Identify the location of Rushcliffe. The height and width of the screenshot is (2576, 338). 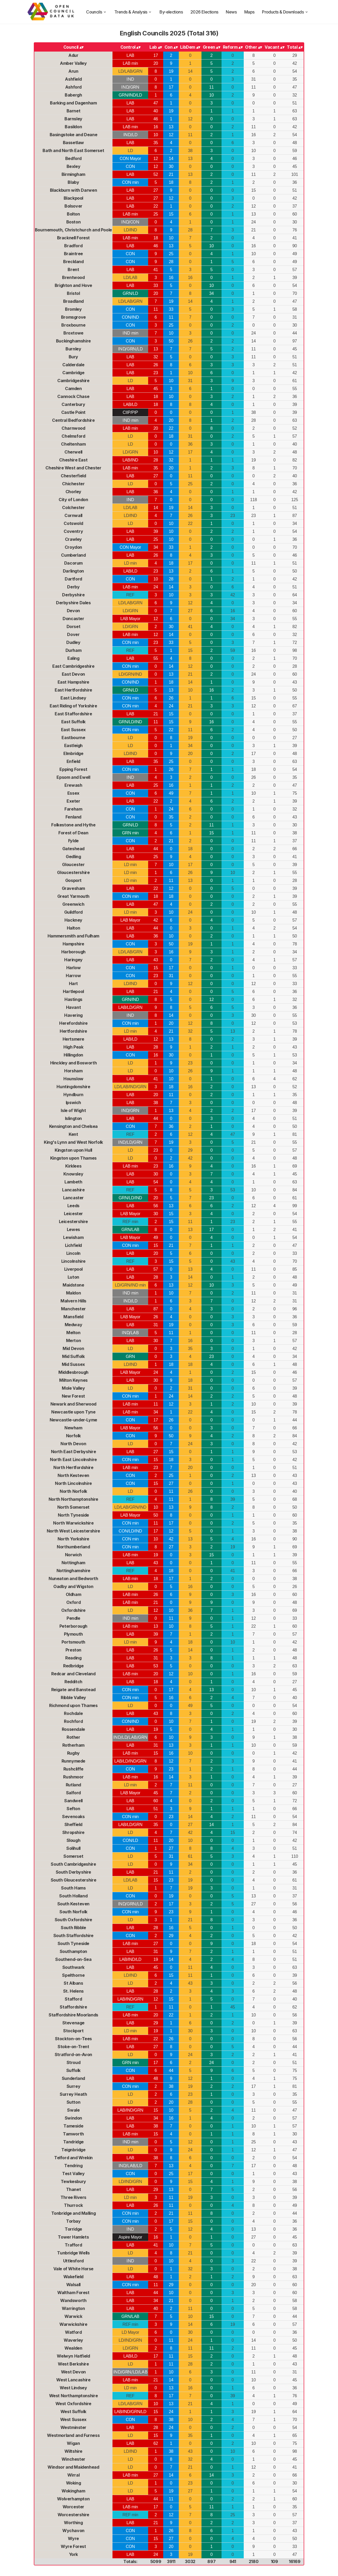
(73, 1769).